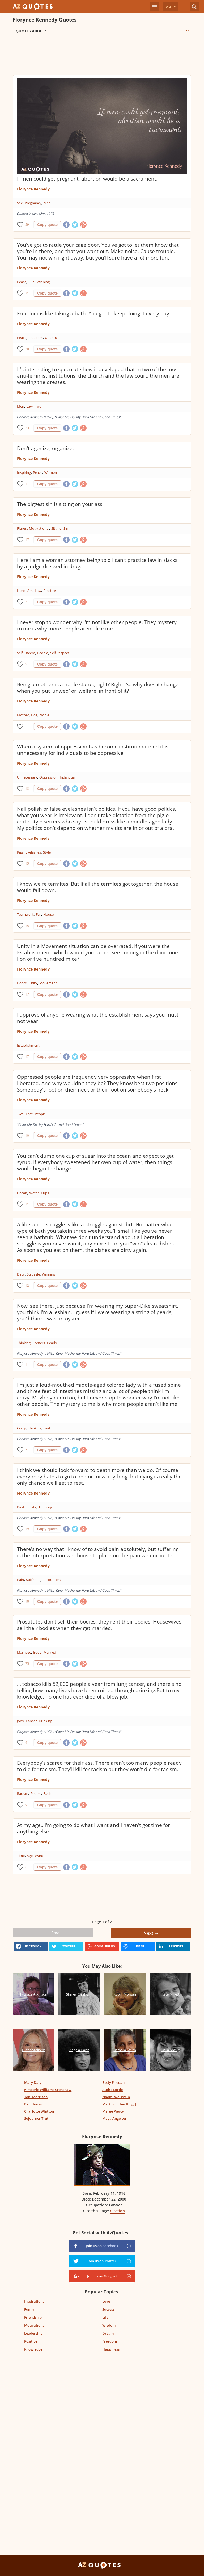 The width and height of the screenshot is (204, 2576). What do you see at coordinates (29, 1113) in the screenshot?
I see `Feet` at bounding box center [29, 1113].